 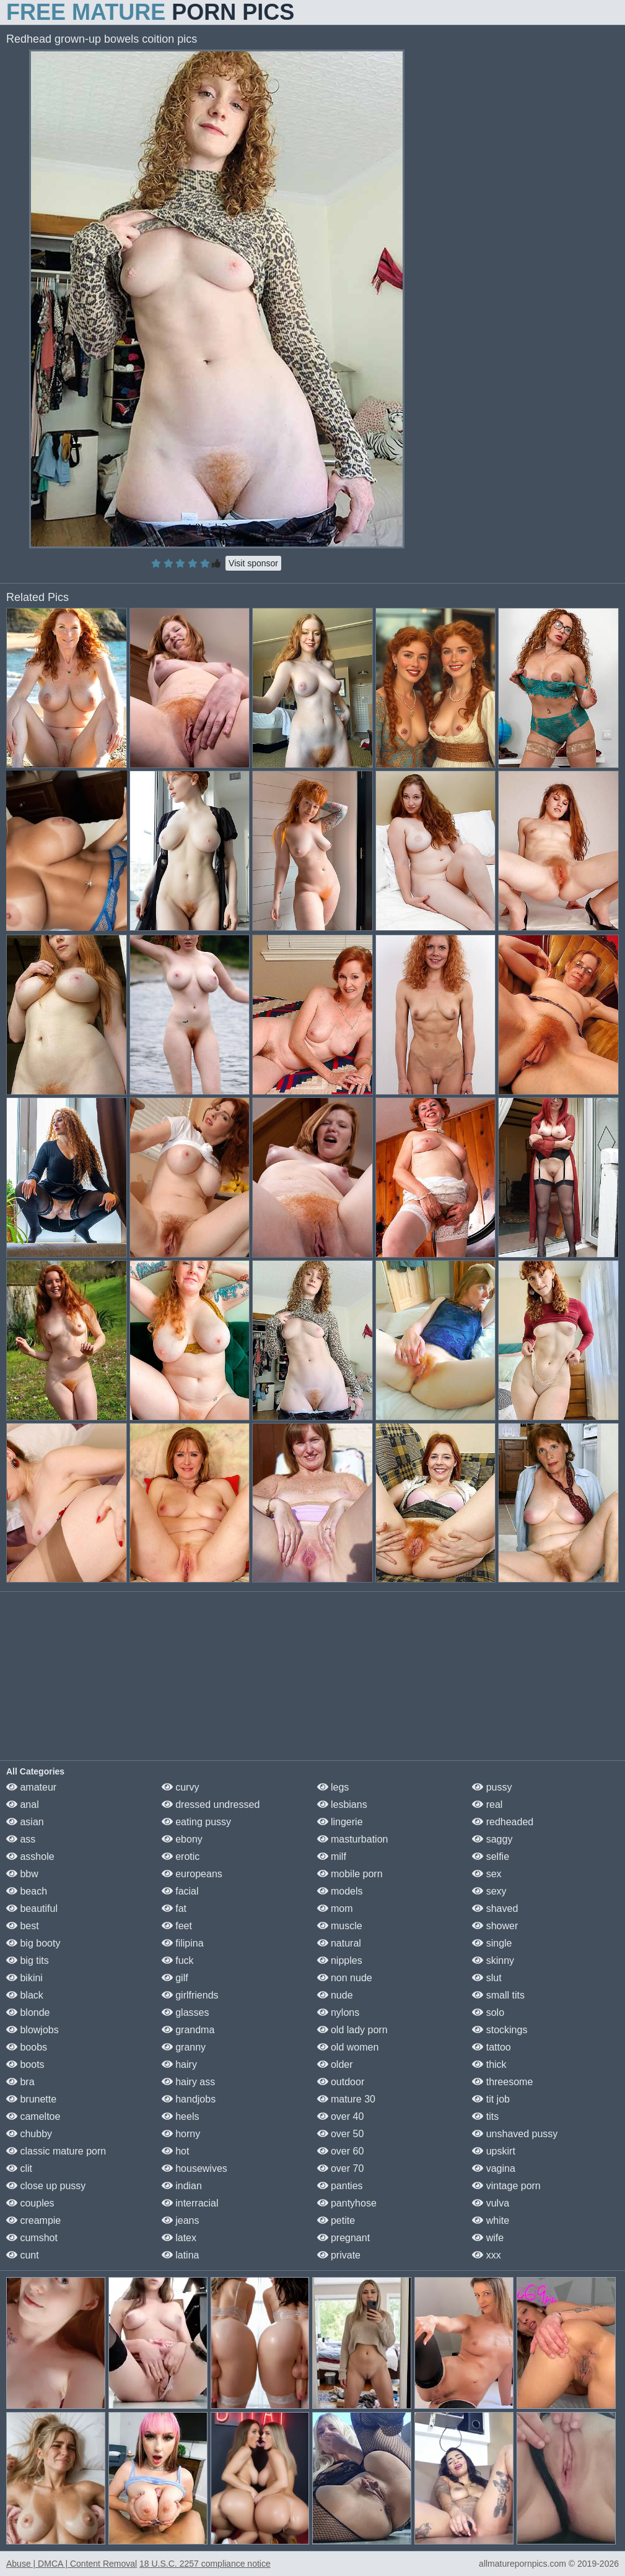 I want to click on sexy, so click(x=489, y=1891).